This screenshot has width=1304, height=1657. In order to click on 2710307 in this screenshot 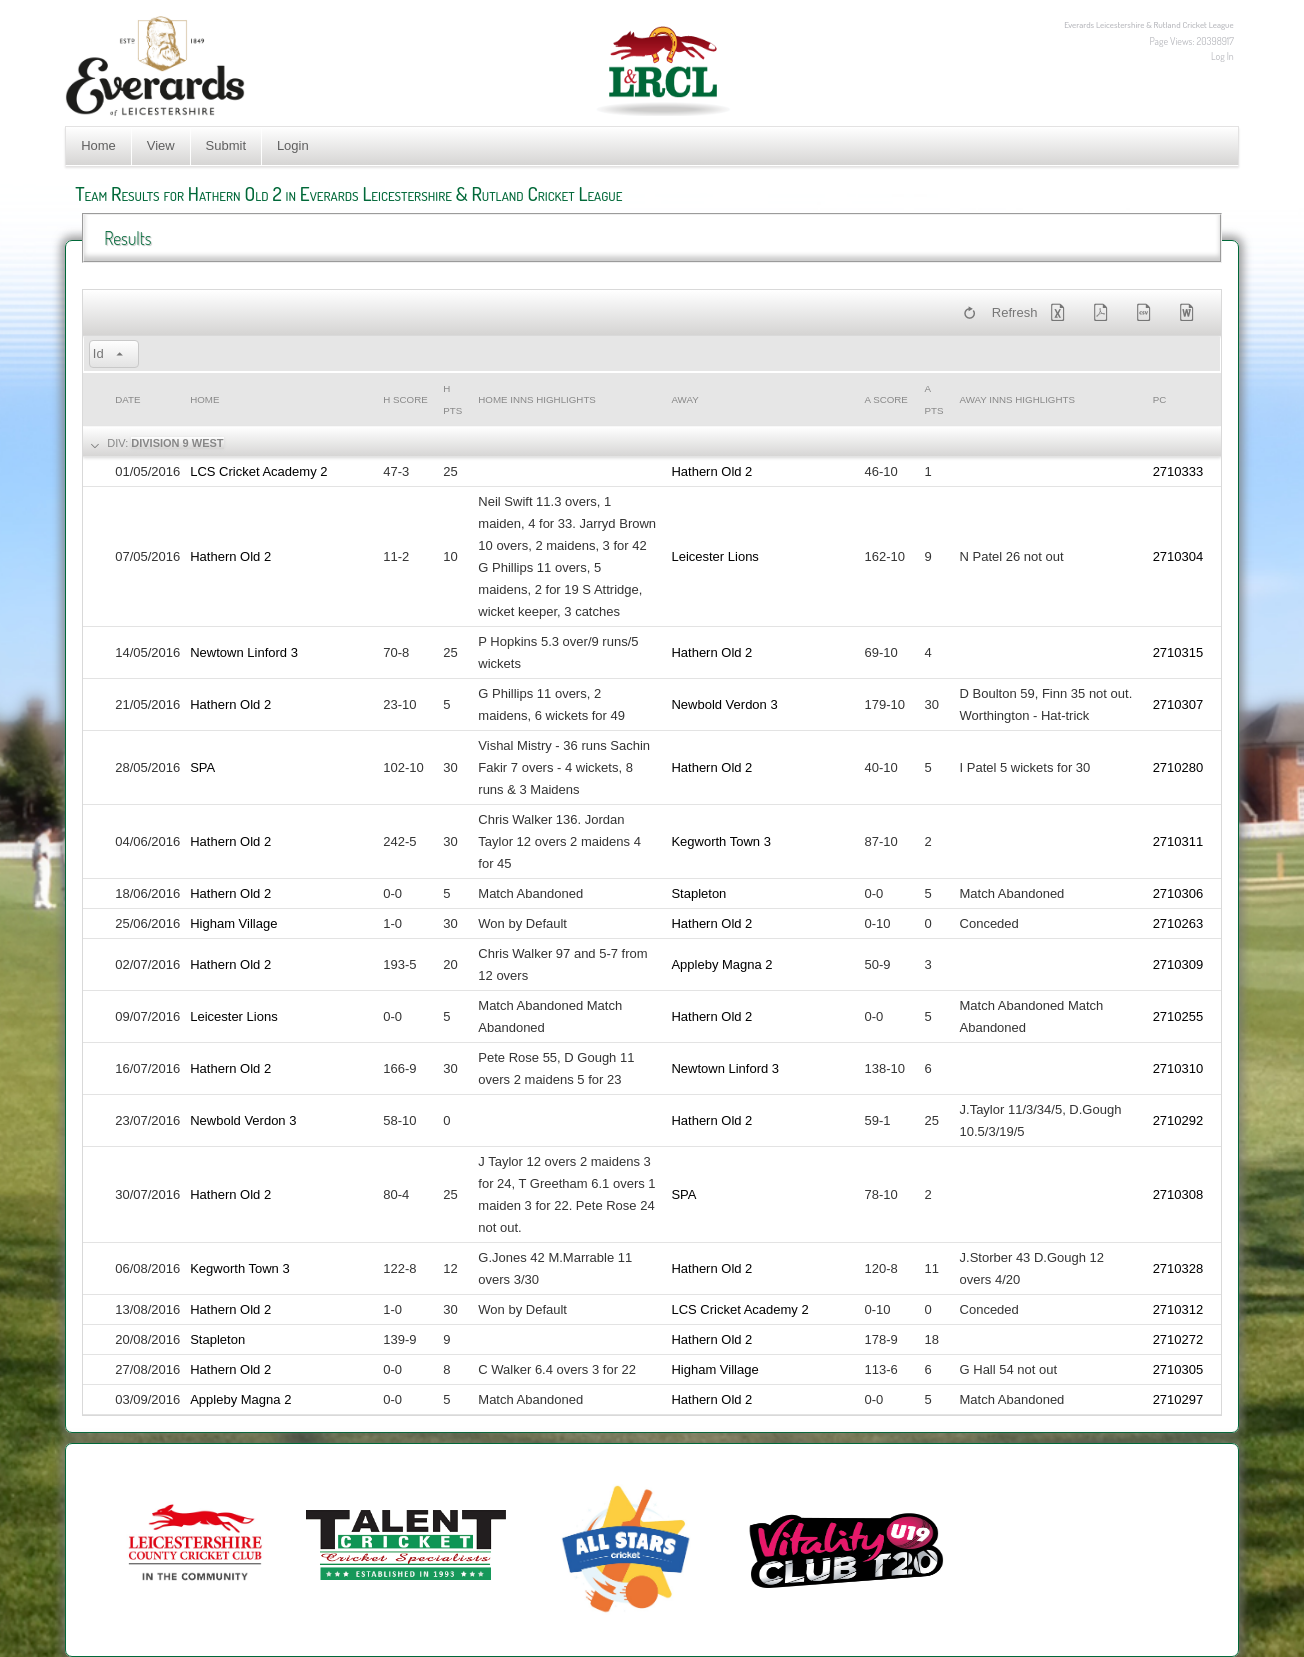, I will do `click(1178, 704)`.